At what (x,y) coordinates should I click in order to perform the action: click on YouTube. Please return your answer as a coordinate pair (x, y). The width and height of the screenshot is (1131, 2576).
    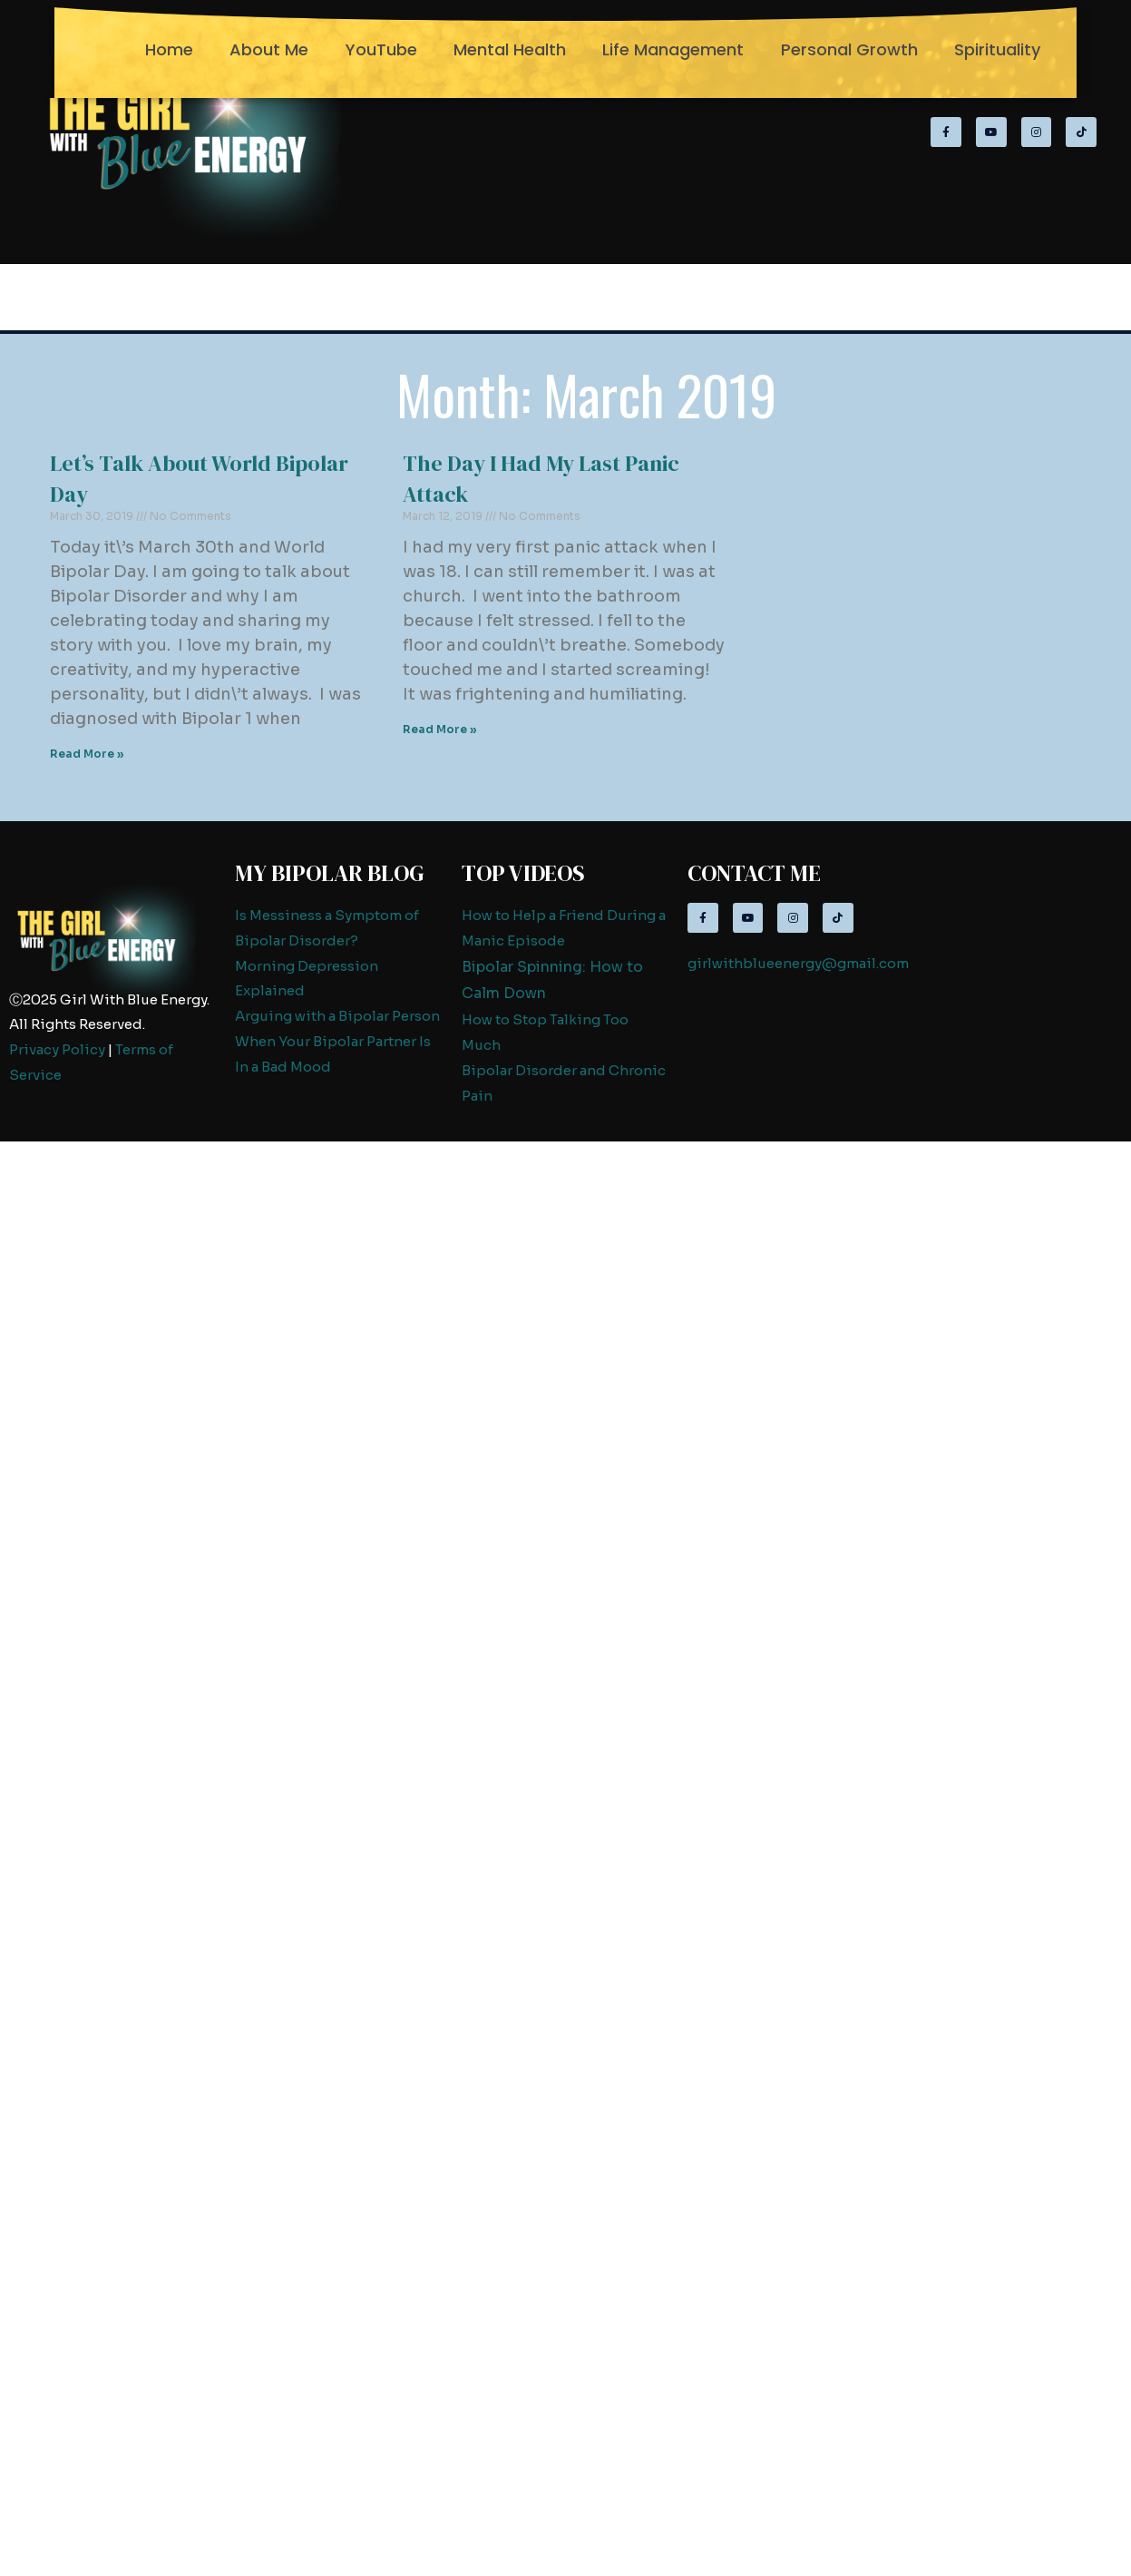
    Looking at the image, I should click on (381, 49).